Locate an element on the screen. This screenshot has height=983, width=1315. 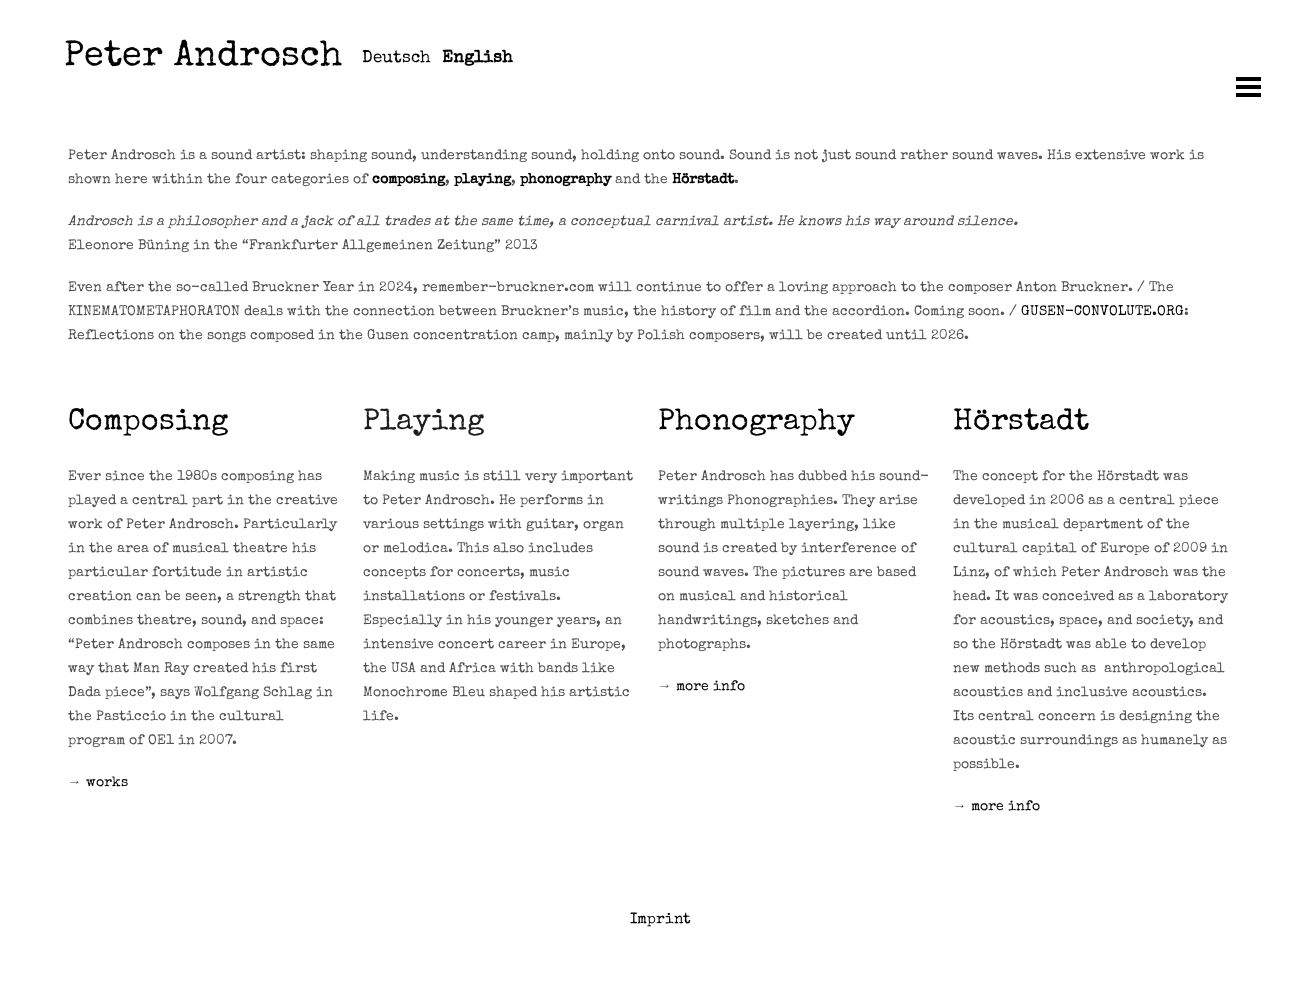
works is located at coordinates (107, 783).